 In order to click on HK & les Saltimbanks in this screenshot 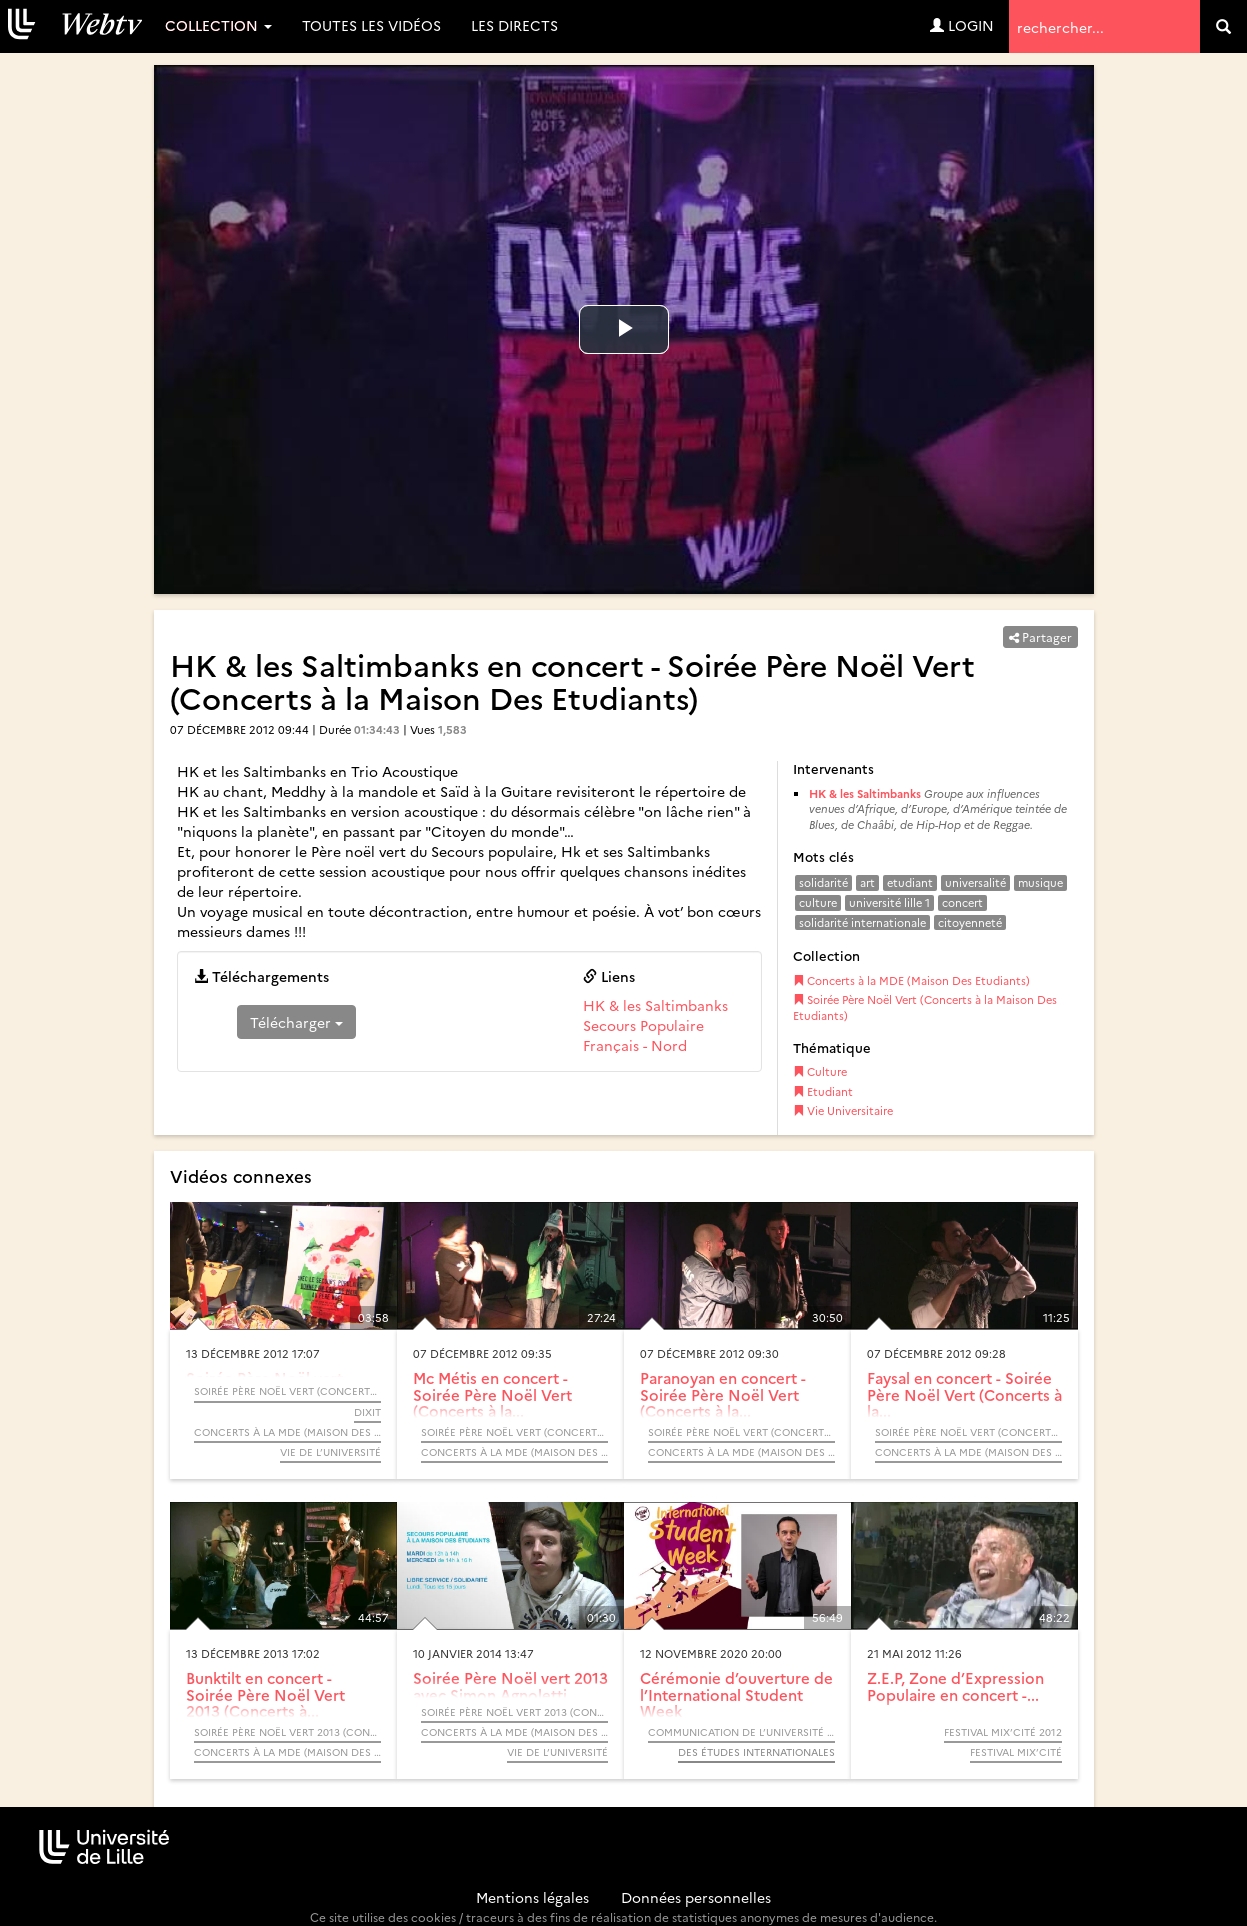, I will do `click(655, 1005)`.